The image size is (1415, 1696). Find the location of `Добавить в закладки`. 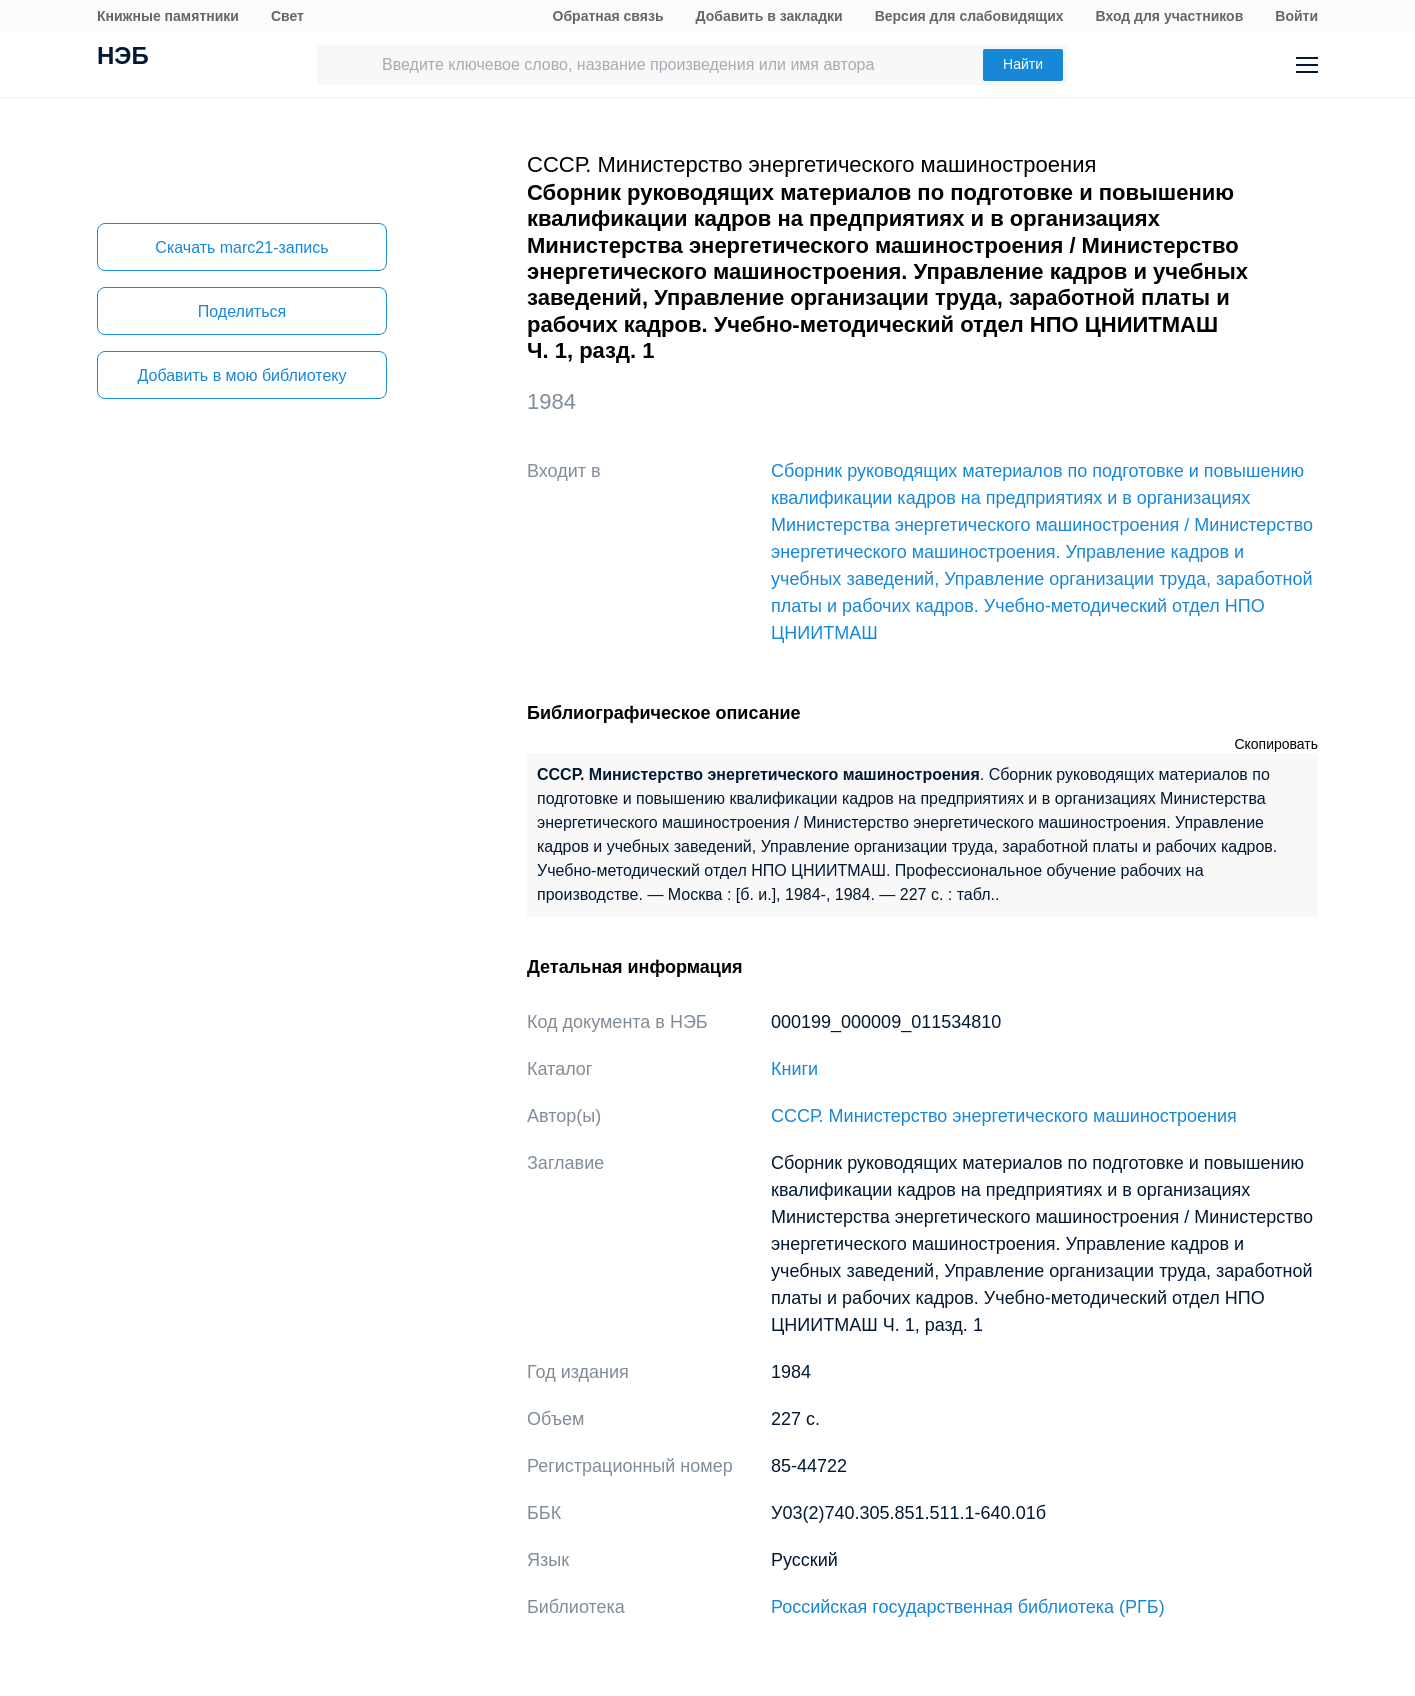

Добавить в закладки is located at coordinates (769, 16).